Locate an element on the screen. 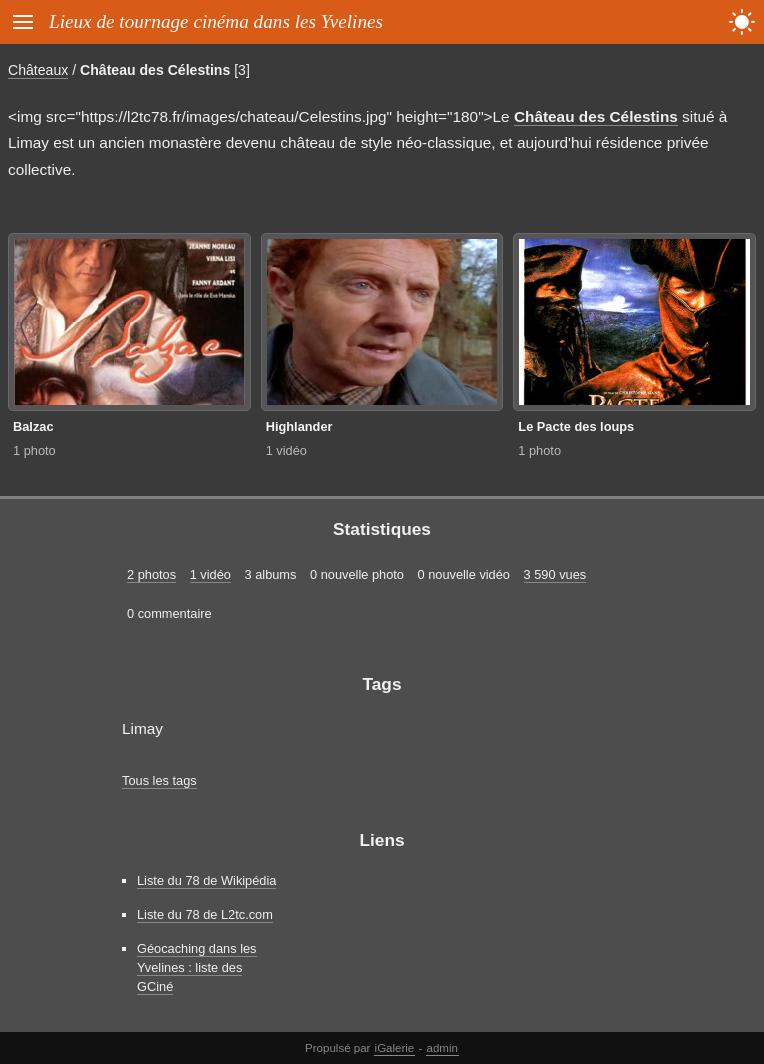 The image size is (764, 1064). Lieux de tournage cinéma dans les Yvelines is located at coordinates (216, 21).